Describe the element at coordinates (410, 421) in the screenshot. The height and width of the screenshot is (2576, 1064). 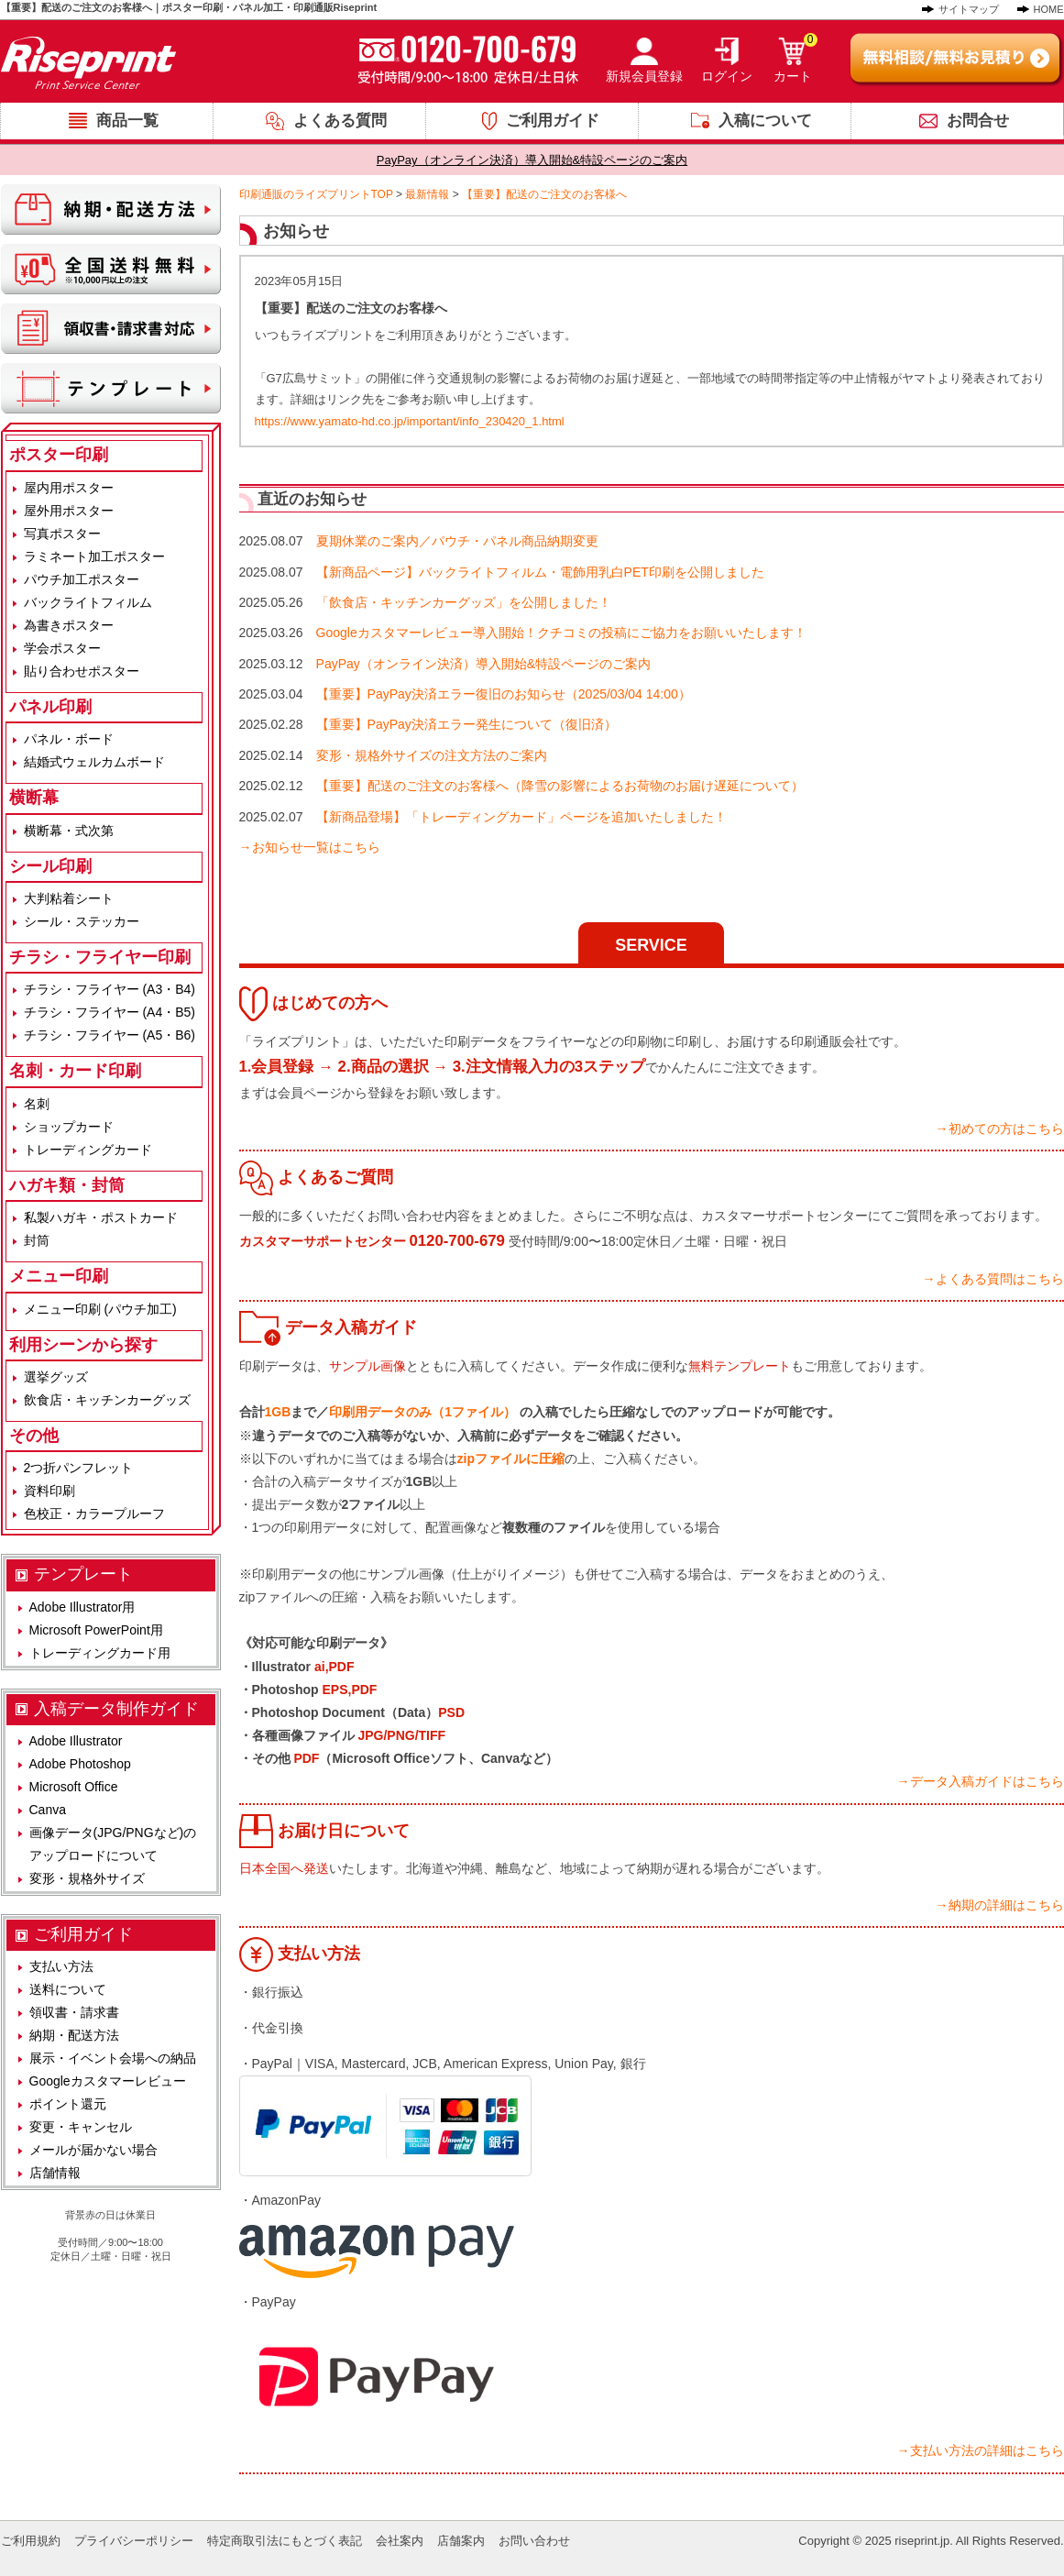
I see `https://www.yamato-hd.co.jp/important/info_230420_1.html` at that location.